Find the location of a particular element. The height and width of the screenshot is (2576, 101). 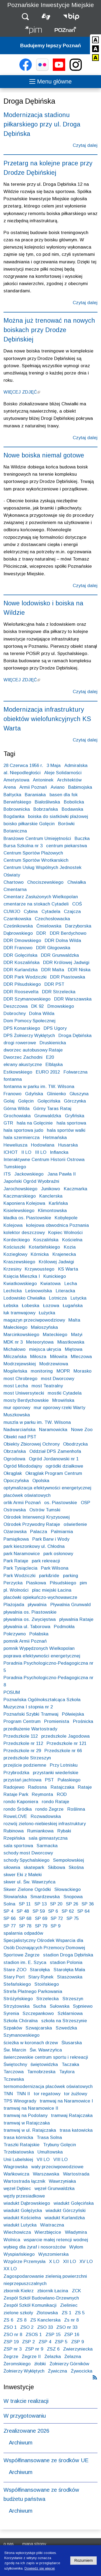

Michałowo is located at coordinates (15, 1349).